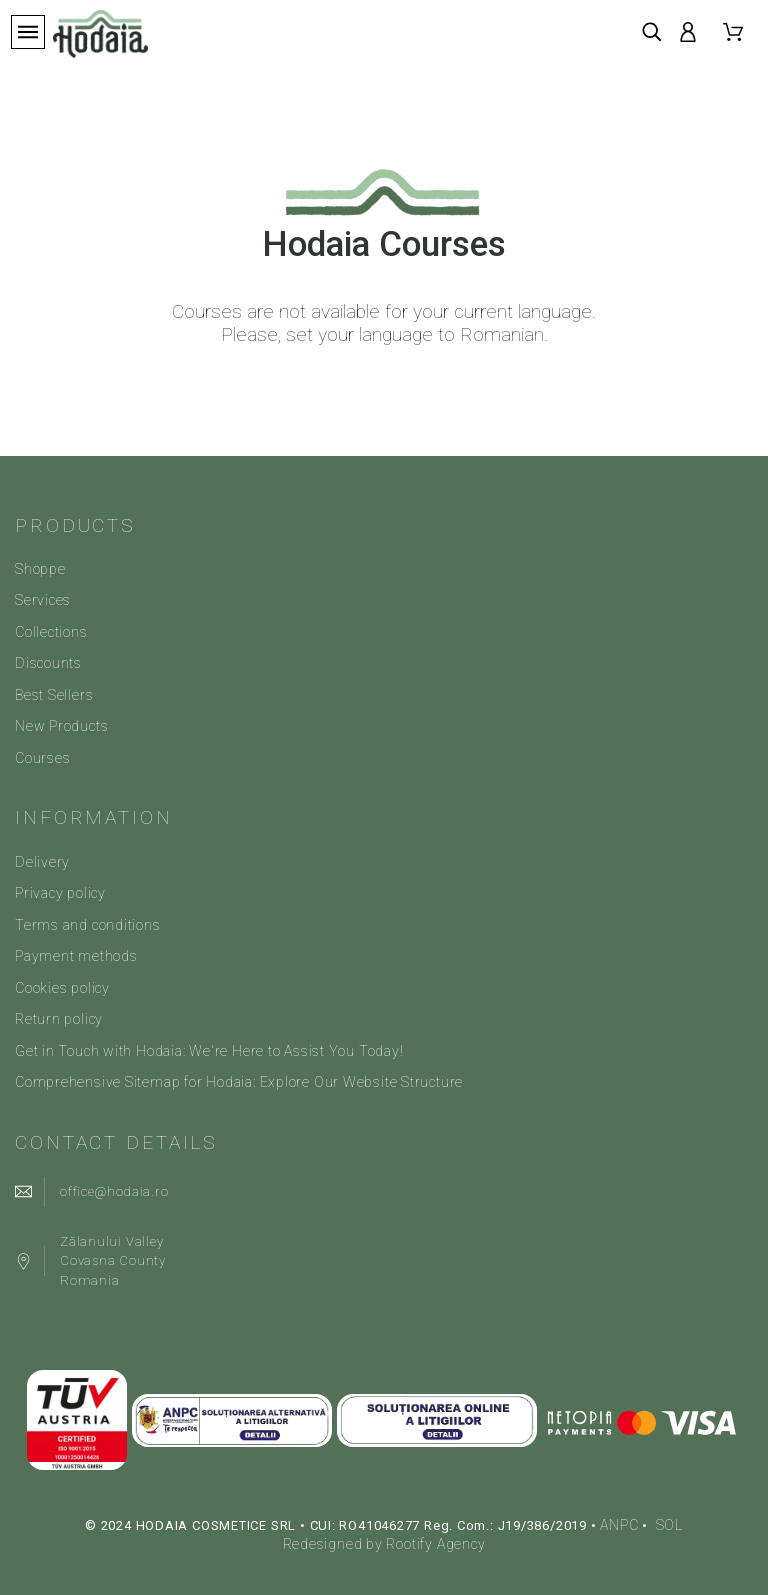 The height and width of the screenshot is (1595, 768). Describe the element at coordinates (51, 632) in the screenshot. I see `Collections` at that location.